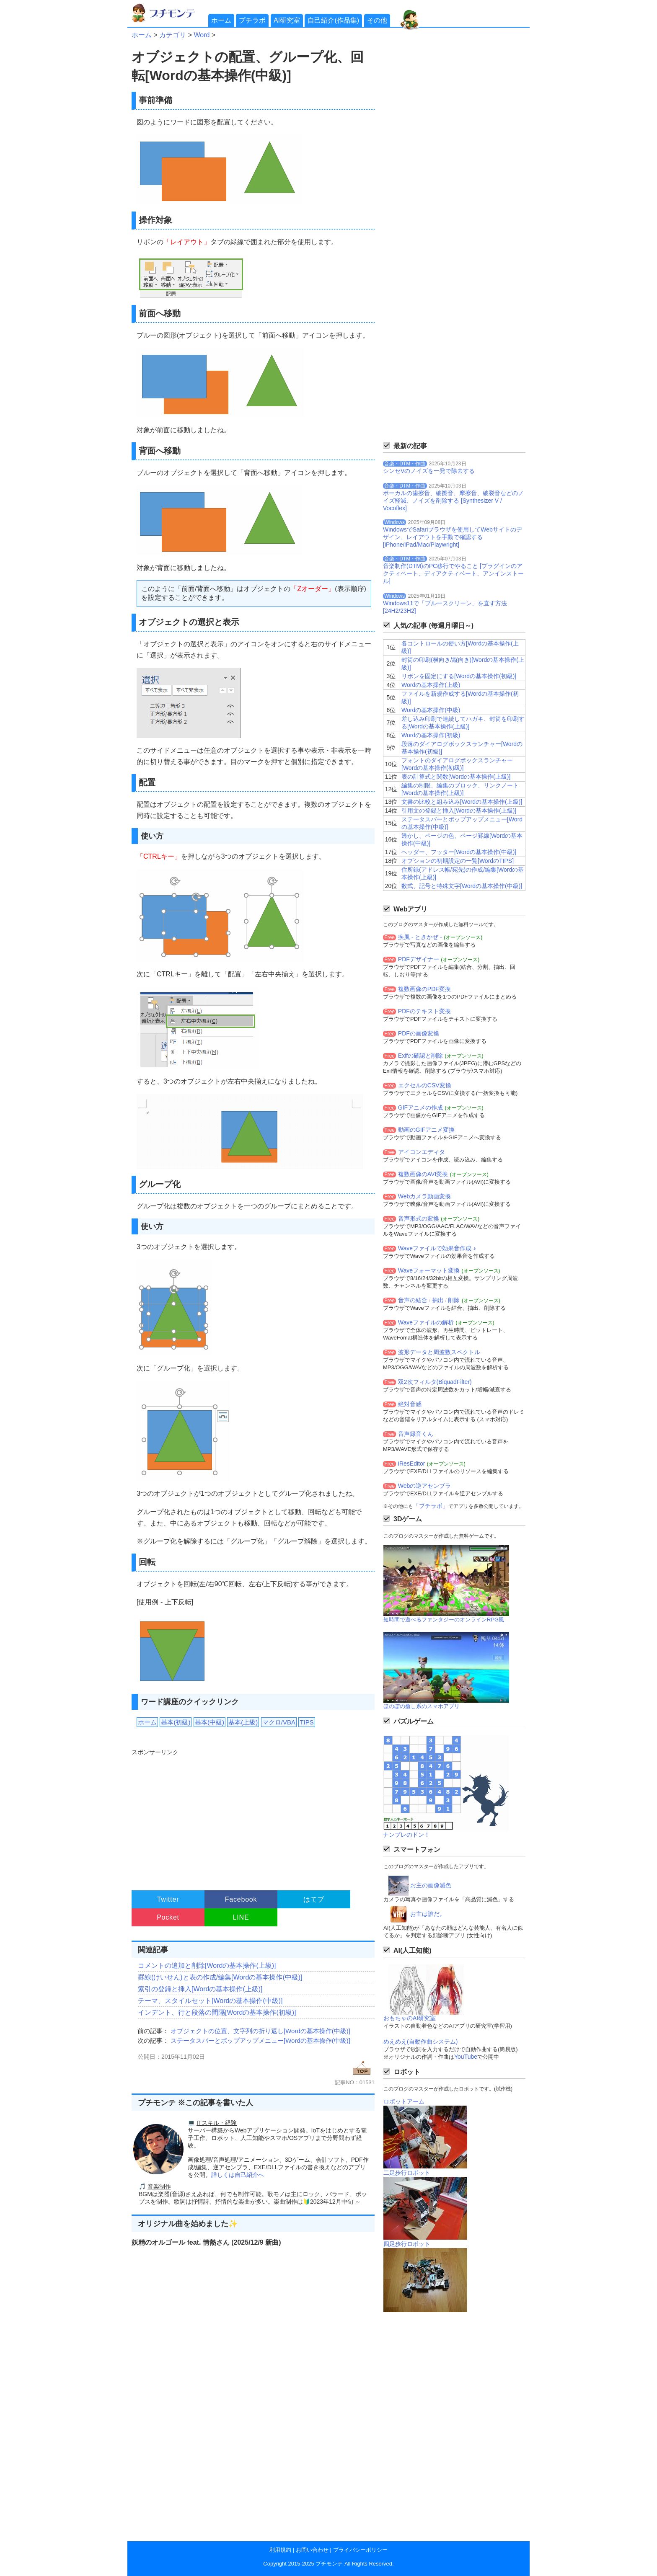  What do you see at coordinates (360, 2550) in the screenshot?
I see `プライバシーポリシー` at bounding box center [360, 2550].